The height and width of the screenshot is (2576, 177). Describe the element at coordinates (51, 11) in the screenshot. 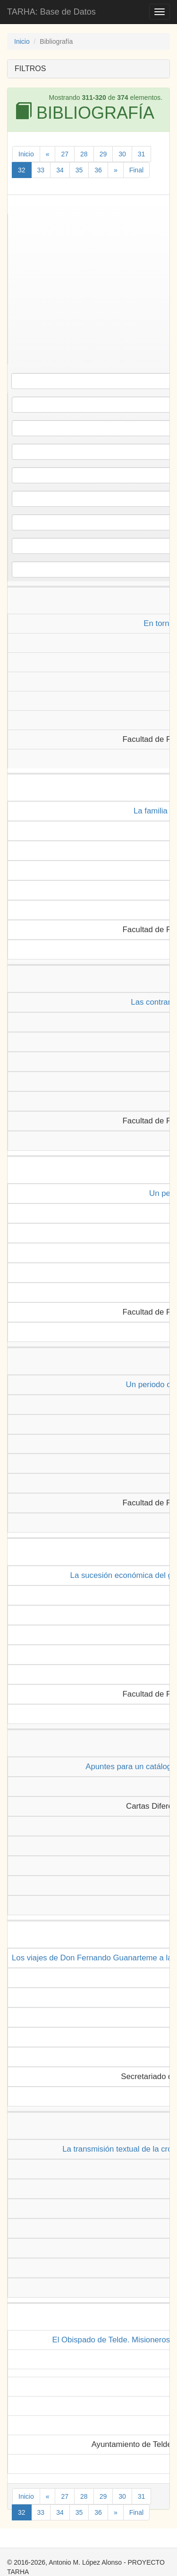

I see `TARHA: Base de Datos` at that location.